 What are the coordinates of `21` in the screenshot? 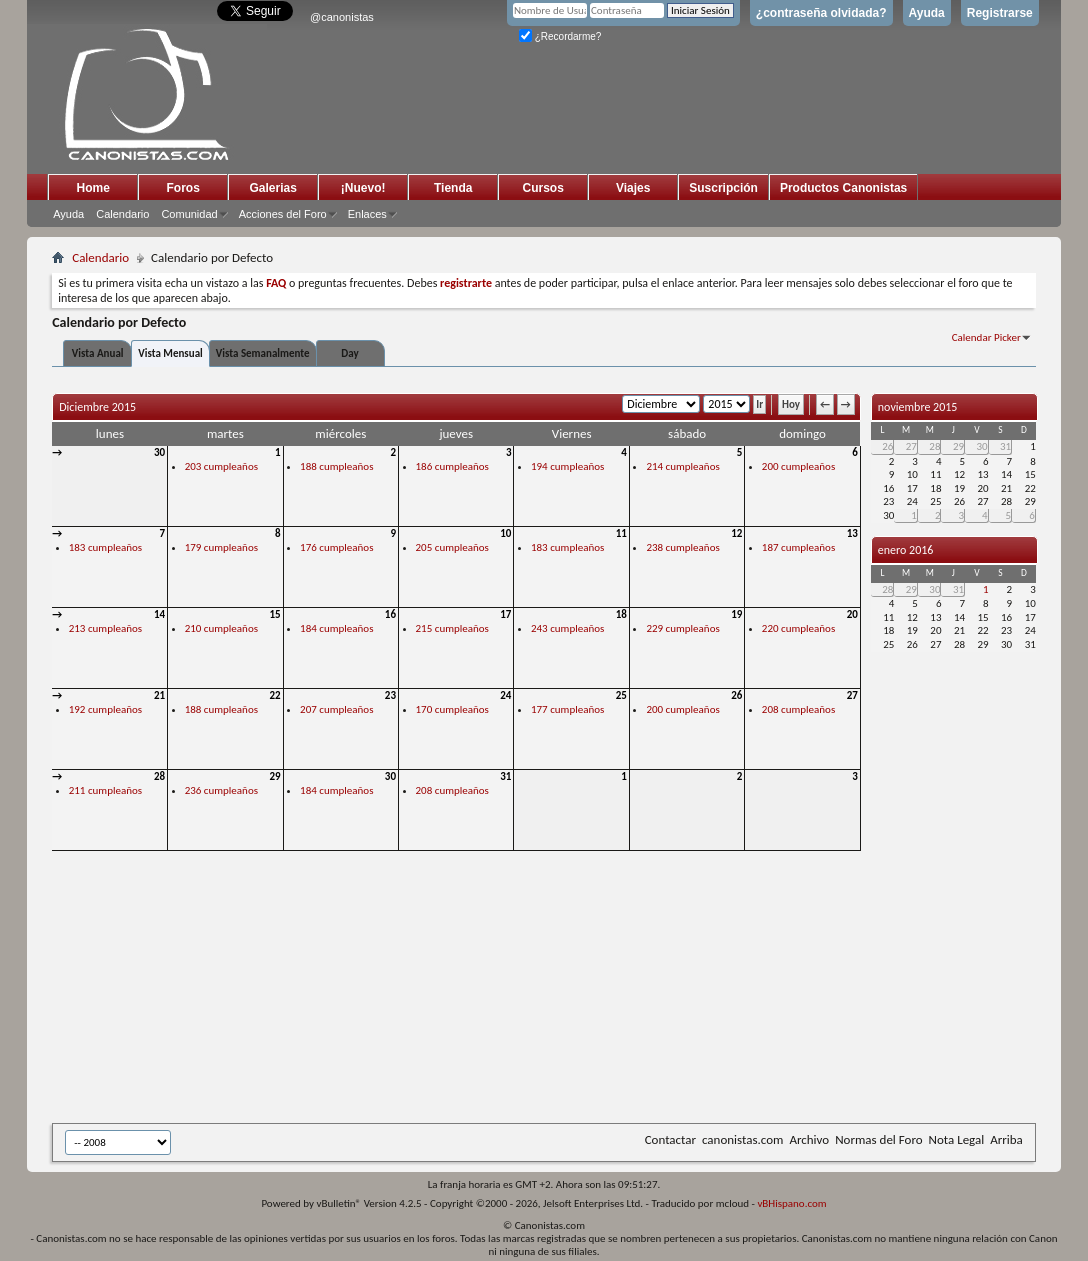 It's located at (159, 695).